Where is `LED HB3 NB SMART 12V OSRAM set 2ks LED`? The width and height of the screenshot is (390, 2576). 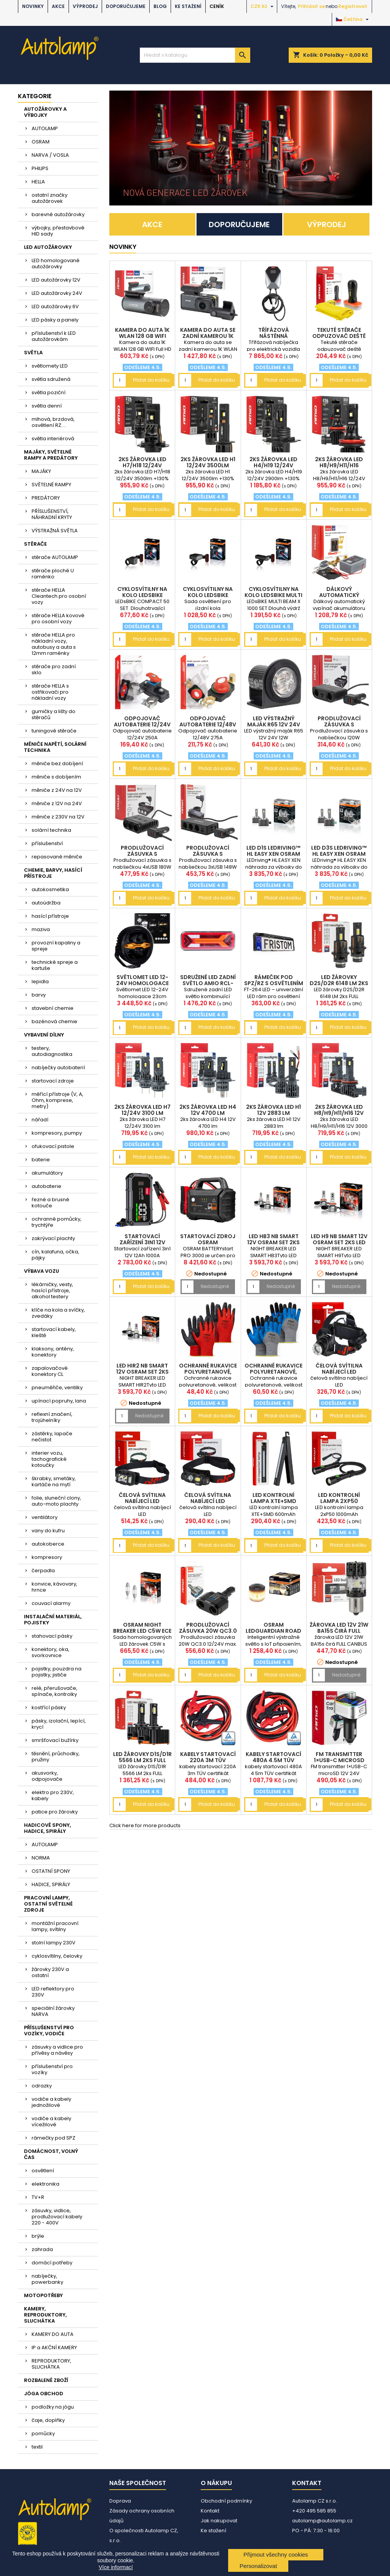
LED HB3 NB SMART 12V OSRAM set 2ks LED is located at coordinates (273, 1242).